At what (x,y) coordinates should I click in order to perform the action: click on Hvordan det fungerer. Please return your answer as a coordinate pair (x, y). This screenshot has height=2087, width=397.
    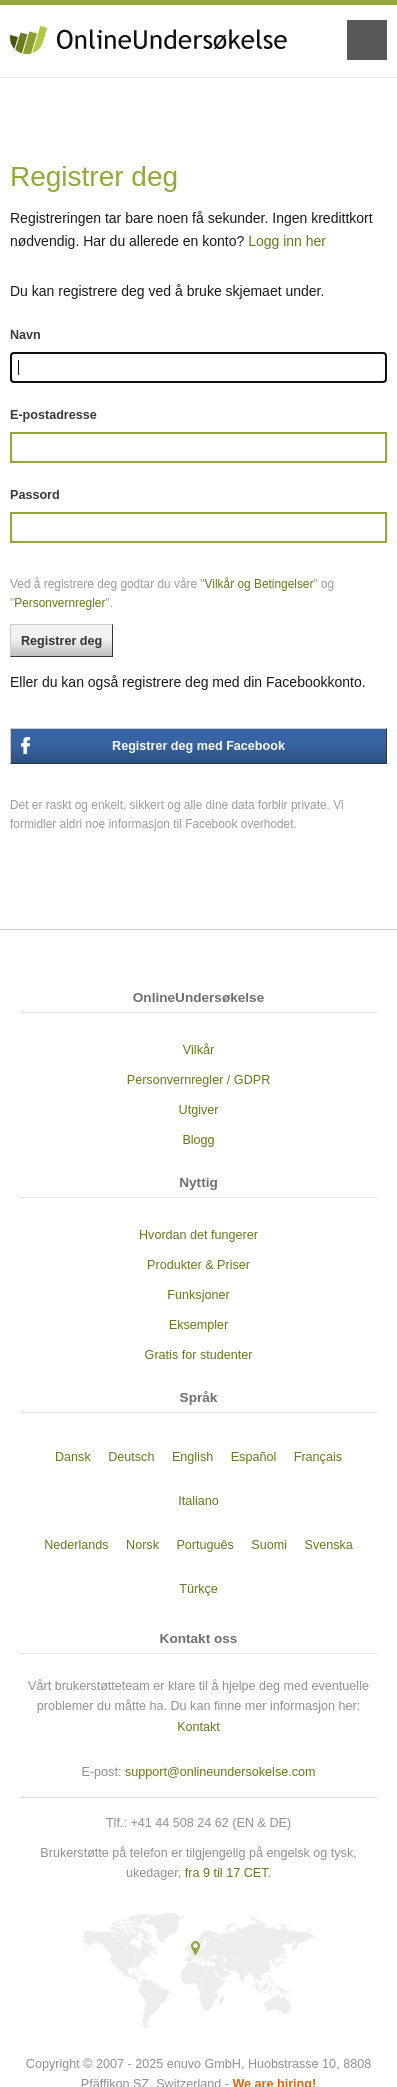
    Looking at the image, I should click on (198, 1235).